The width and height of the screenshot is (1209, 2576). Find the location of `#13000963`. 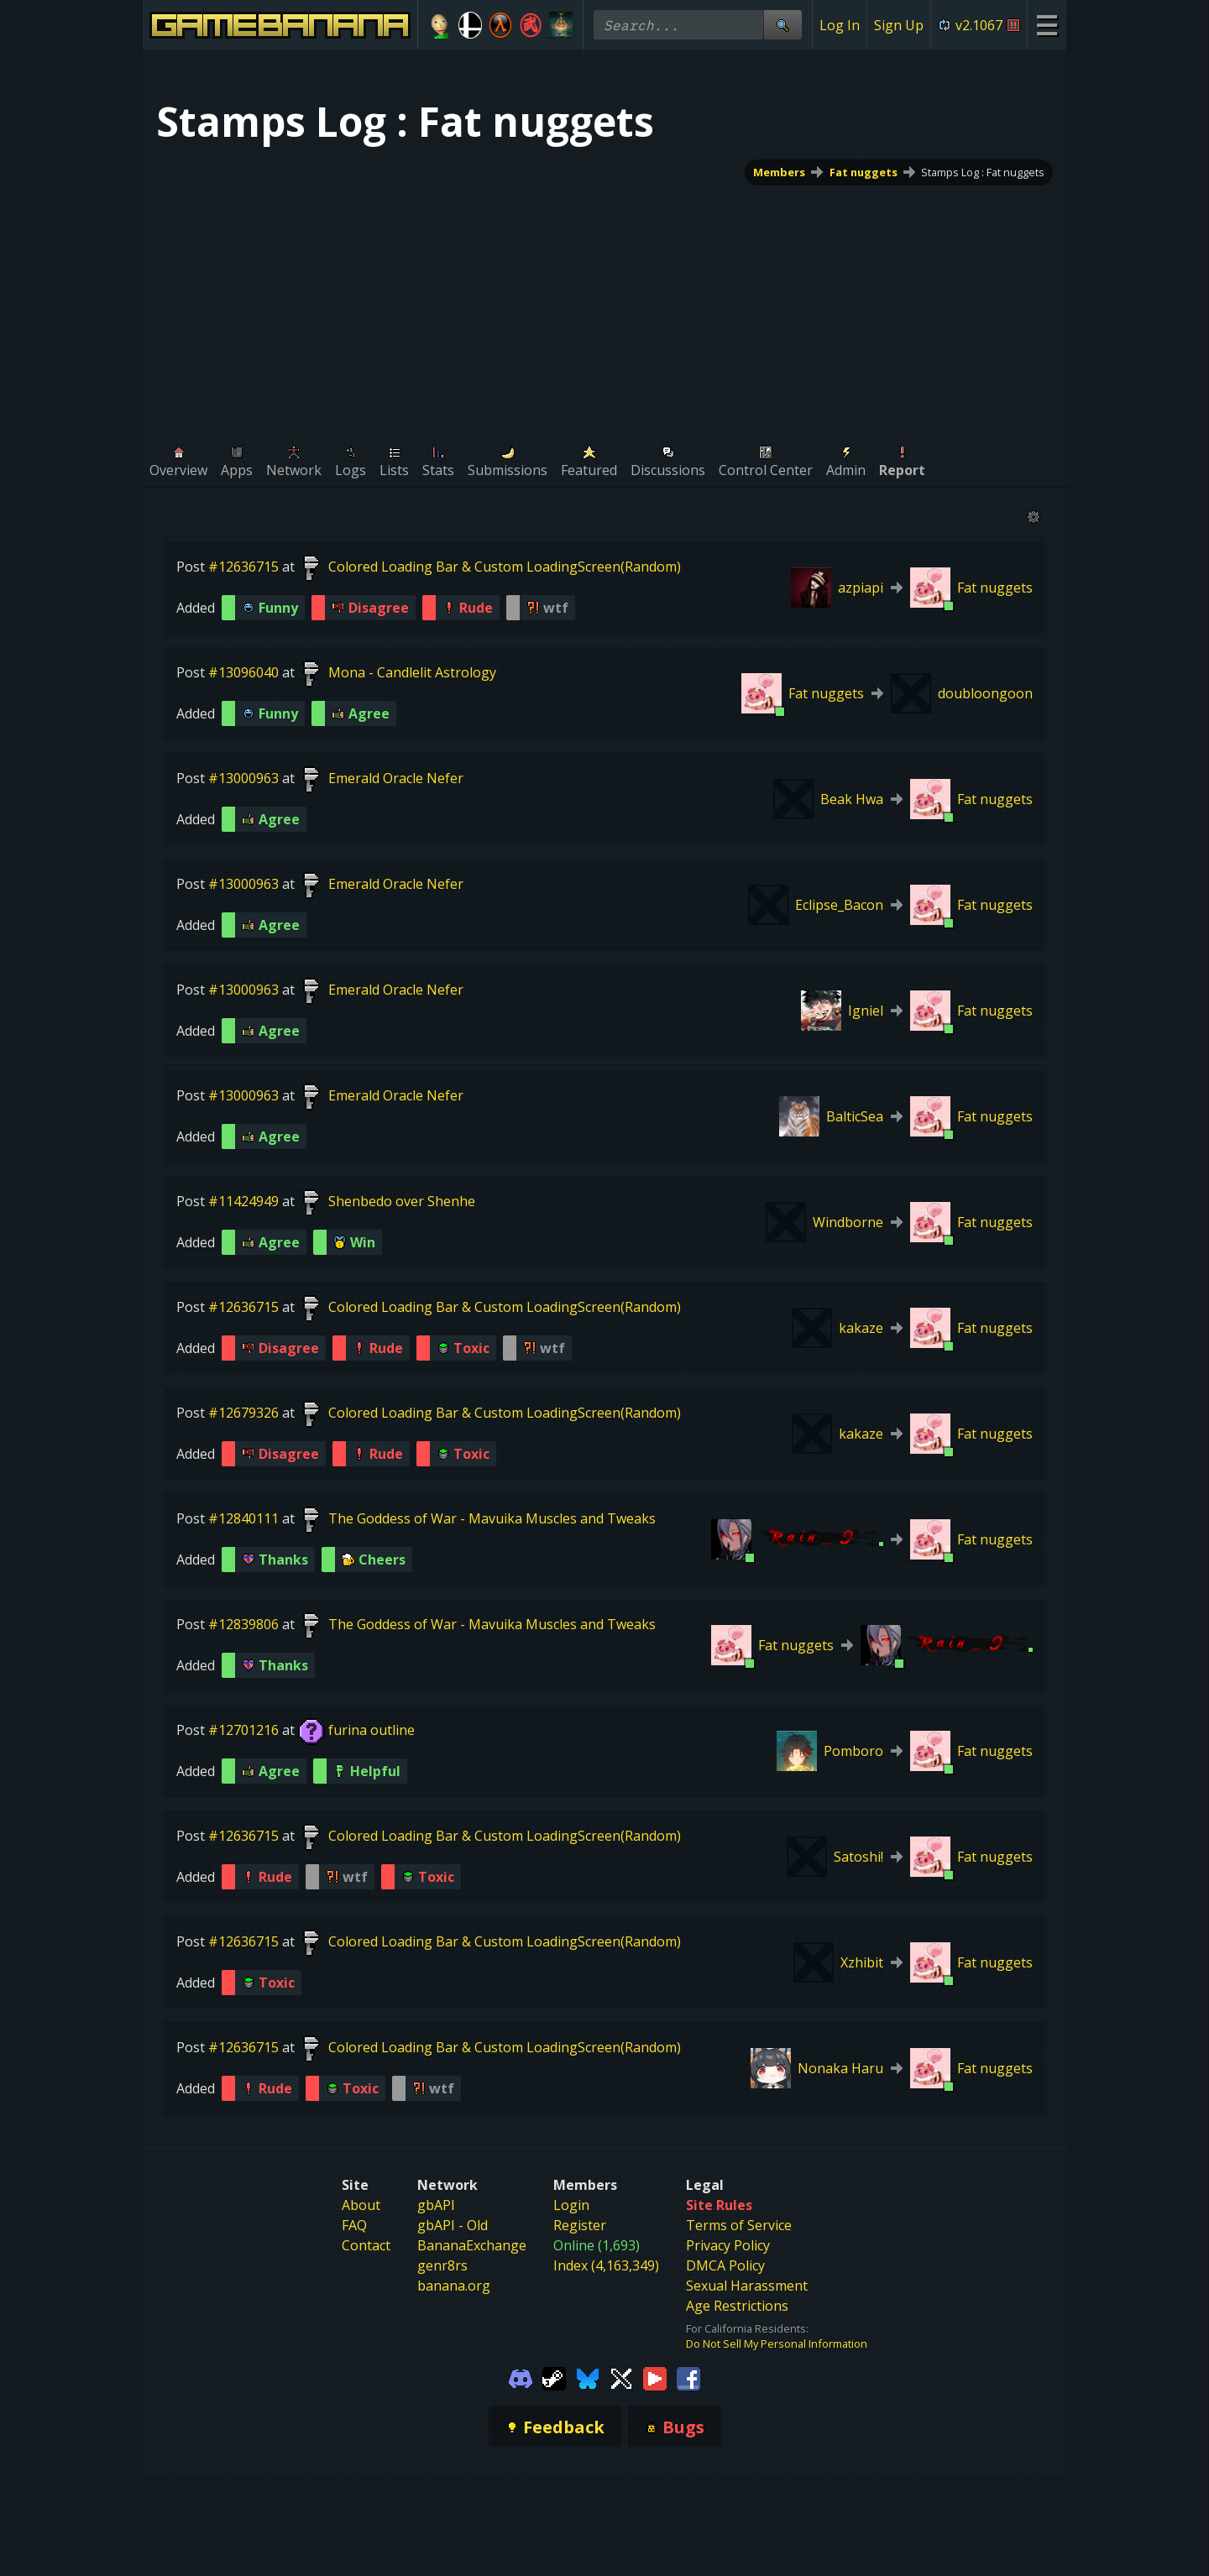

#13000963 is located at coordinates (243, 778).